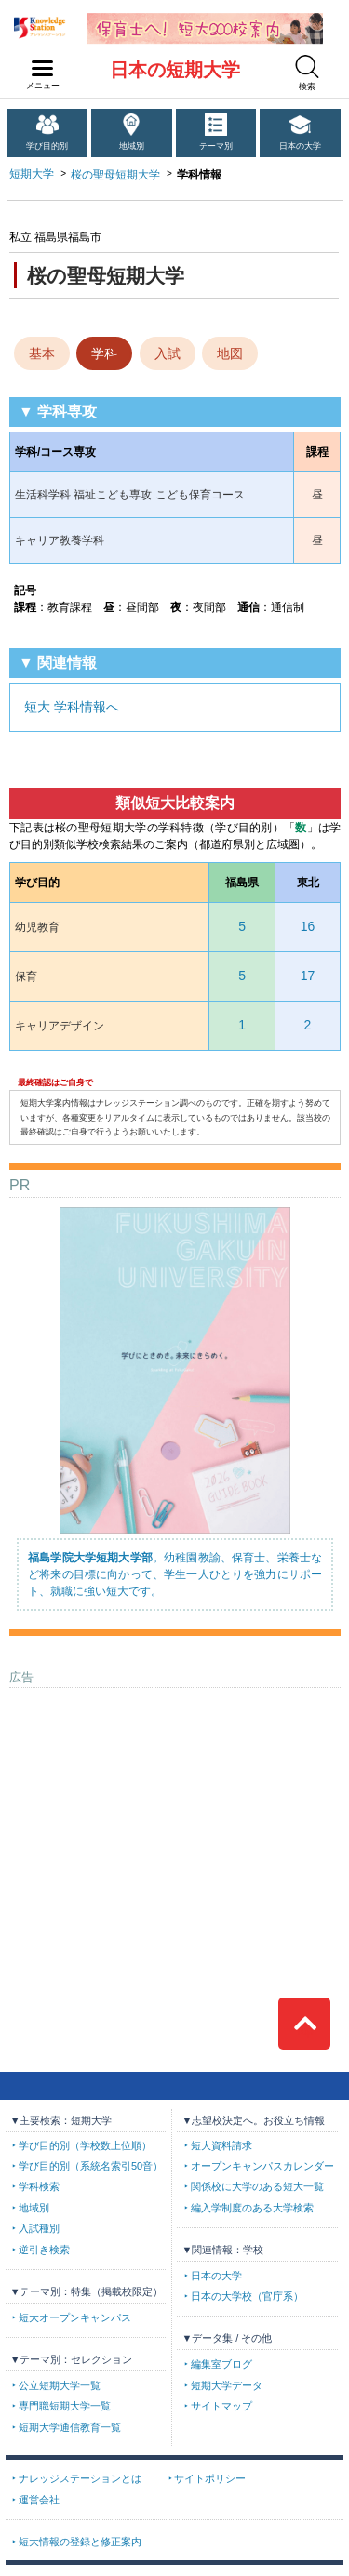 This screenshot has width=349, height=2576. I want to click on 短大オープンキャンパス, so click(75, 2317).